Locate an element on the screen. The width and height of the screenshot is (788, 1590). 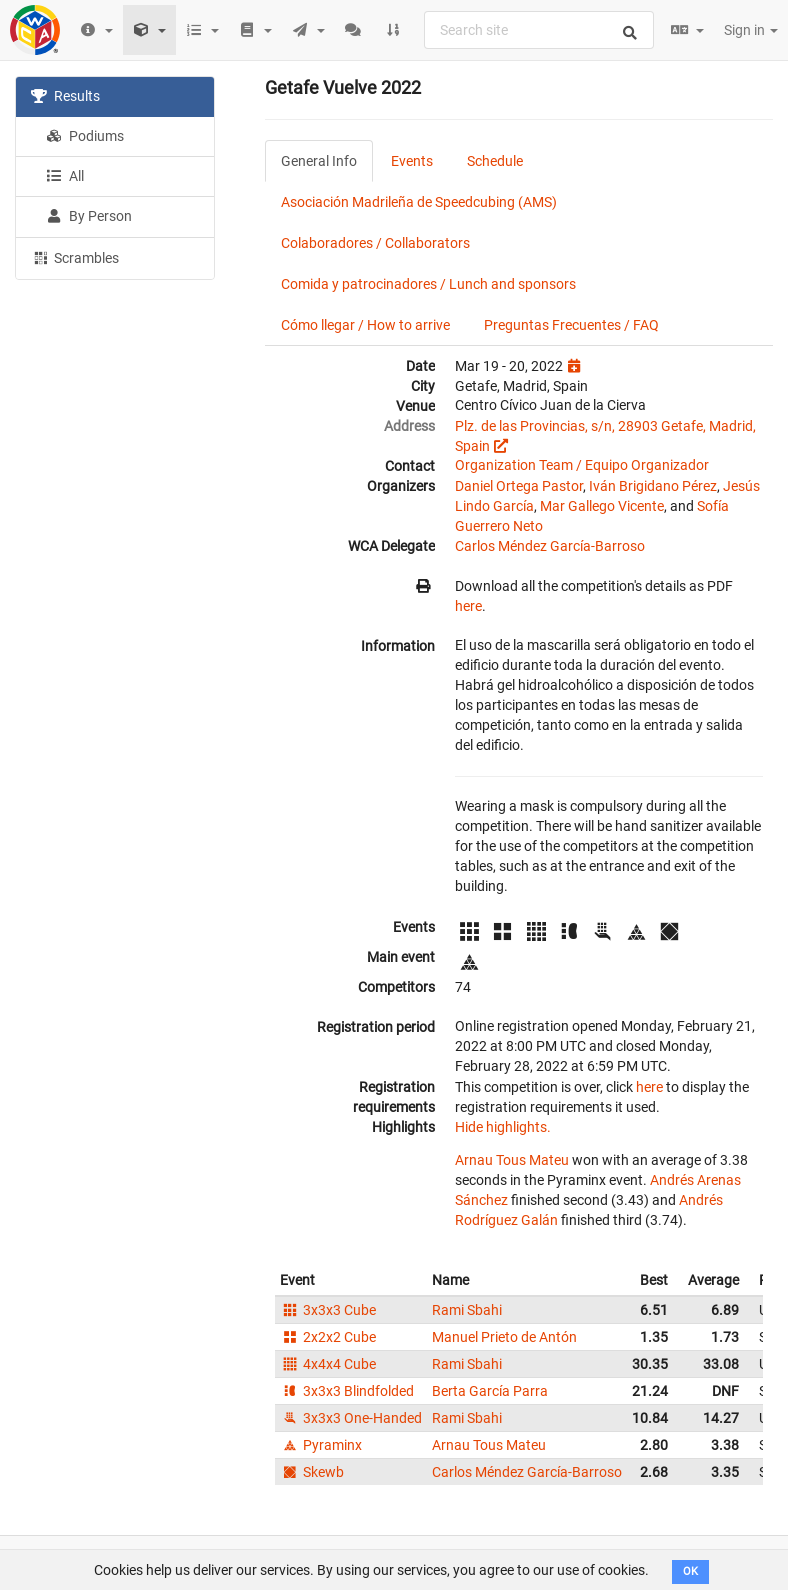
Pyraminx is located at coordinates (321, 1445).